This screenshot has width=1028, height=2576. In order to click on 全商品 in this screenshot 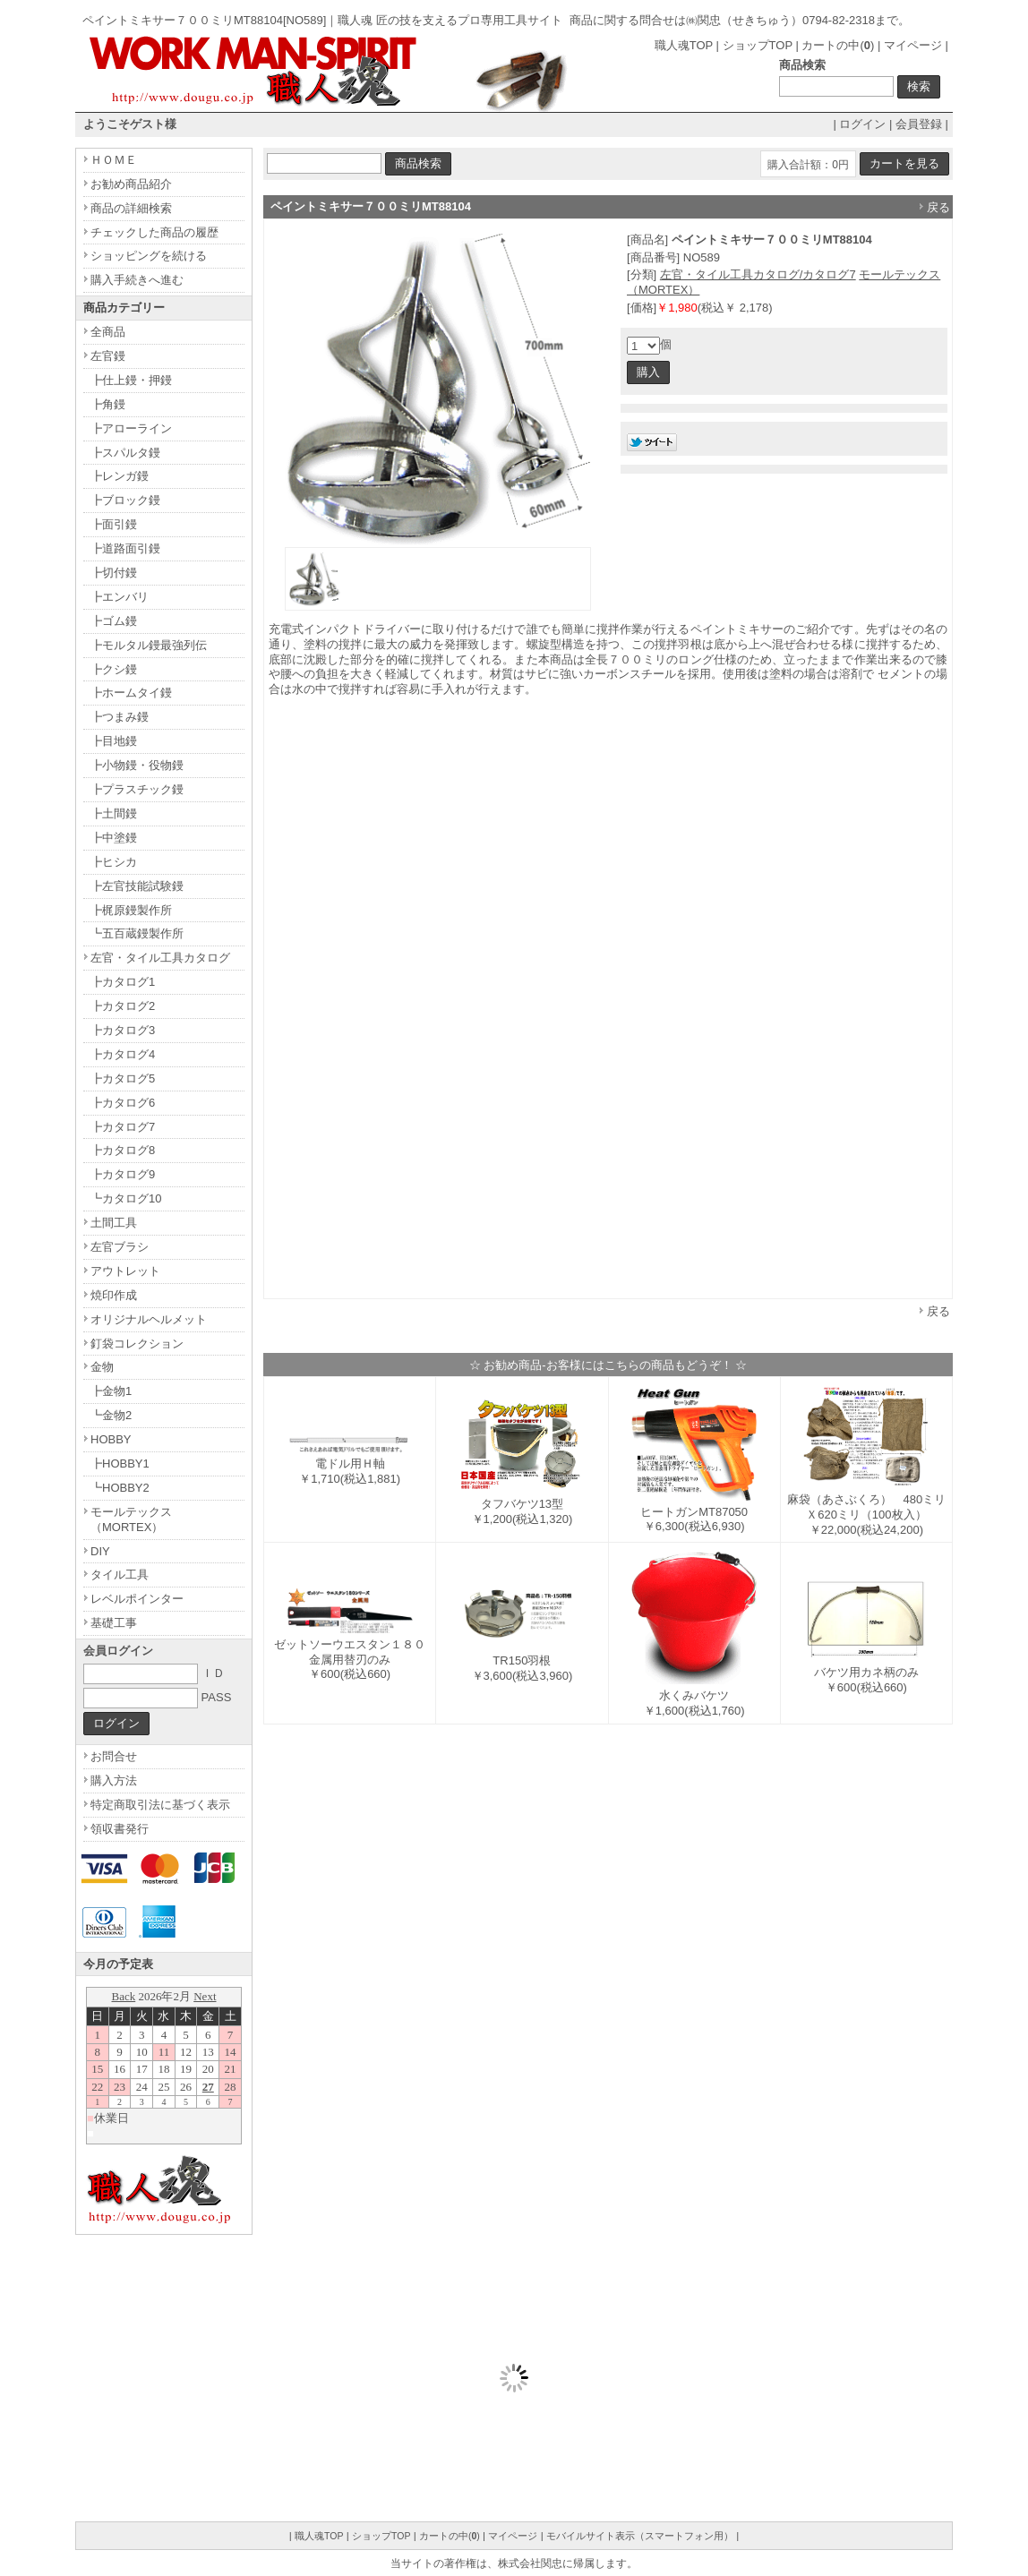, I will do `click(107, 331)`.